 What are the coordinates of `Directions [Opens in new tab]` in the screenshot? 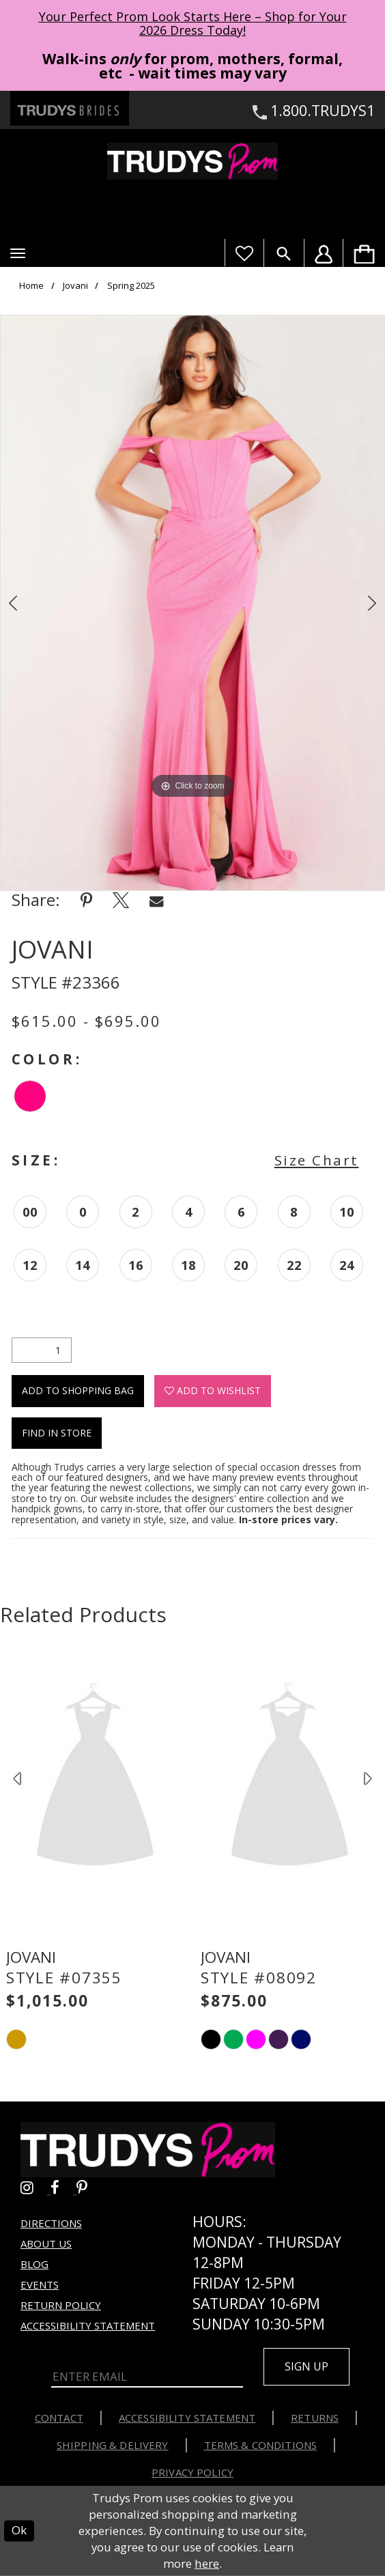 It's located at (51, 2223).